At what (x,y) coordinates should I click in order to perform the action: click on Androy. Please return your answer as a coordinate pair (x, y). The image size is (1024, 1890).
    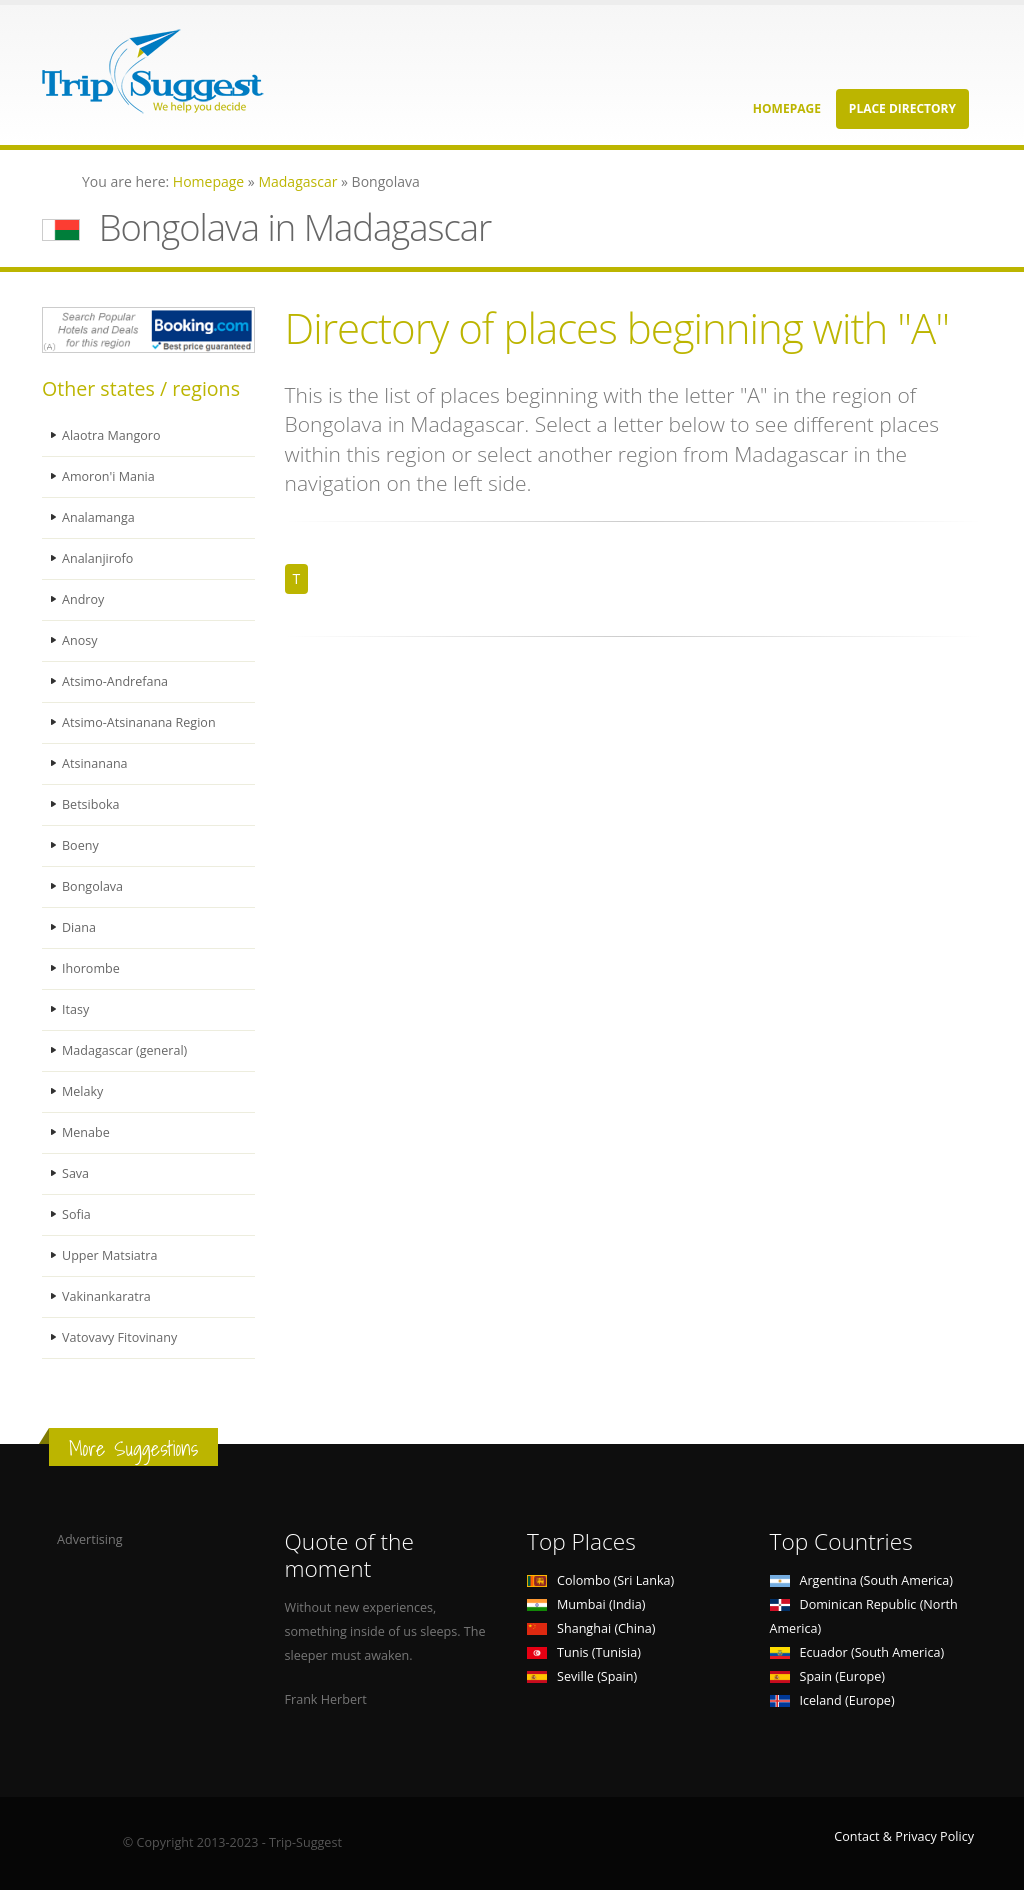
    Looking at the image, I should click on (83, 599).